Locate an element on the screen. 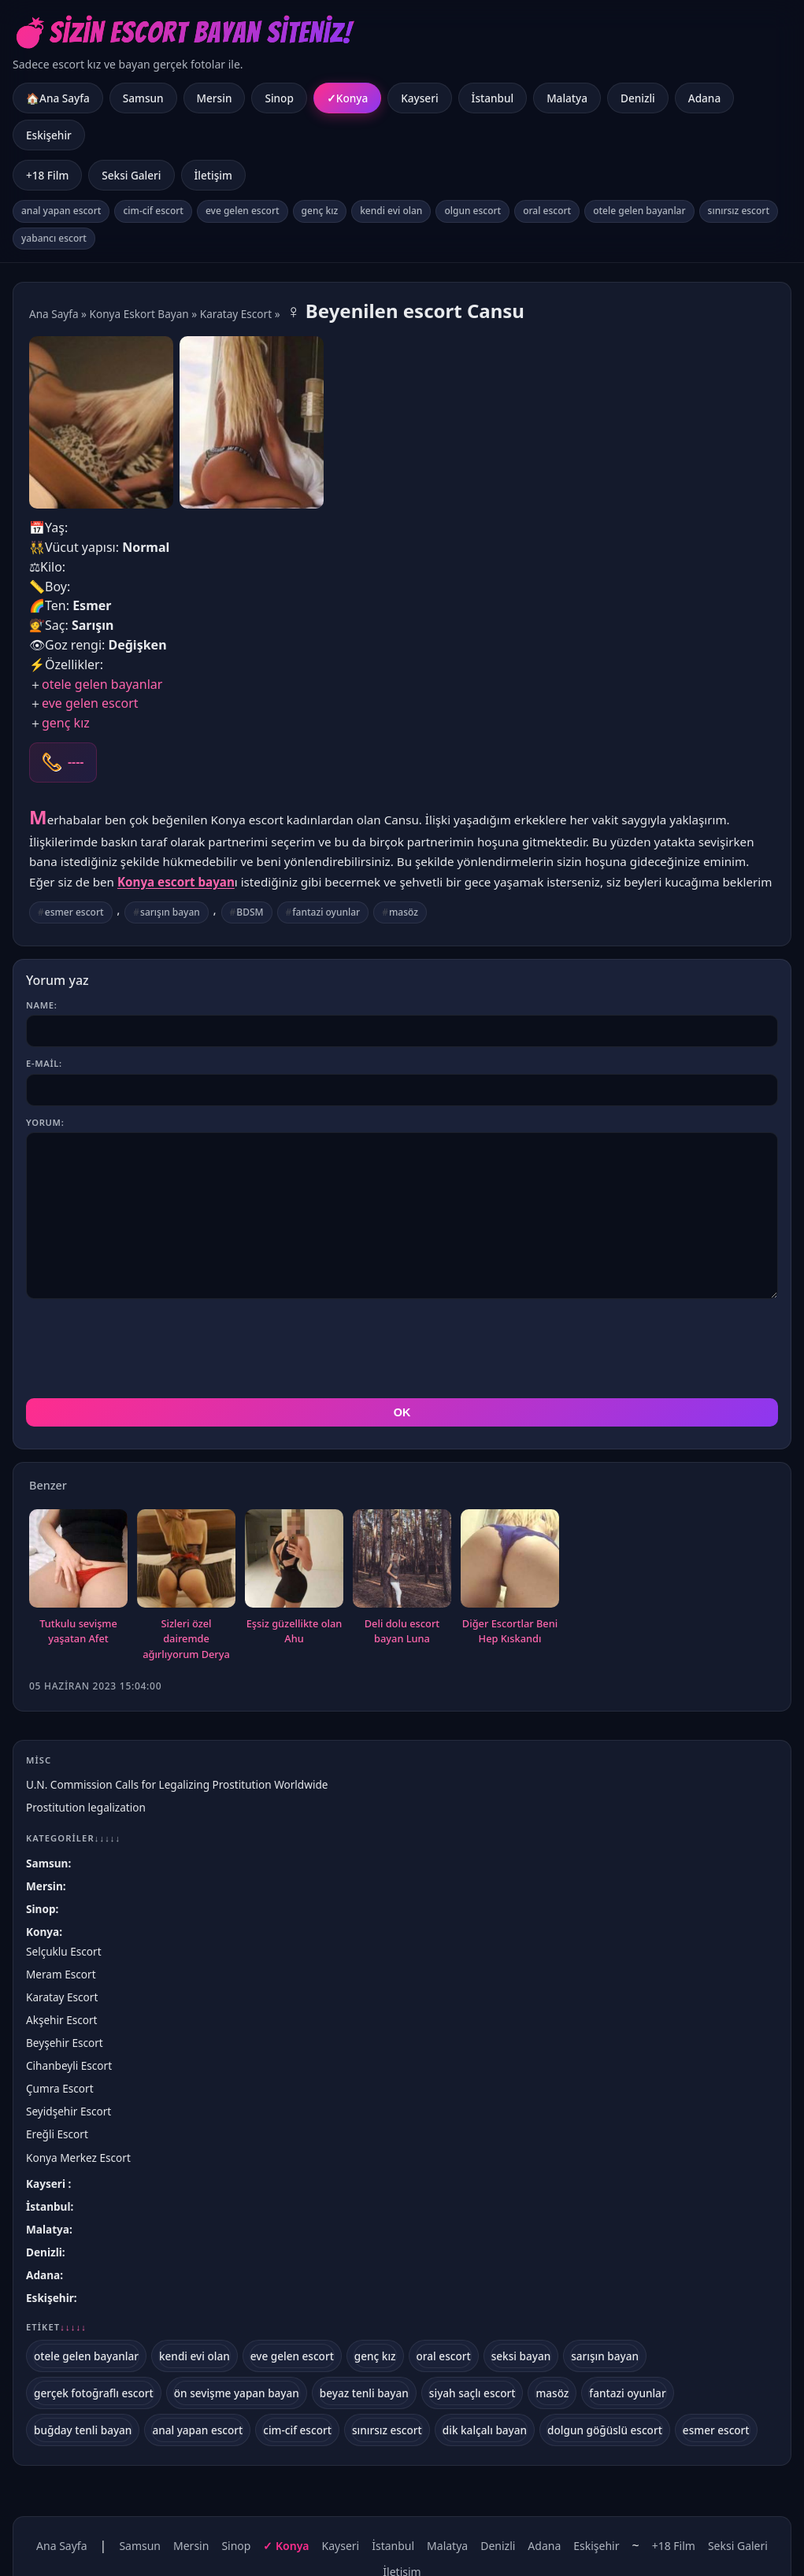 The height and width of the screenshot is (2576, 804). ---- is located at coordinates (75, 762).